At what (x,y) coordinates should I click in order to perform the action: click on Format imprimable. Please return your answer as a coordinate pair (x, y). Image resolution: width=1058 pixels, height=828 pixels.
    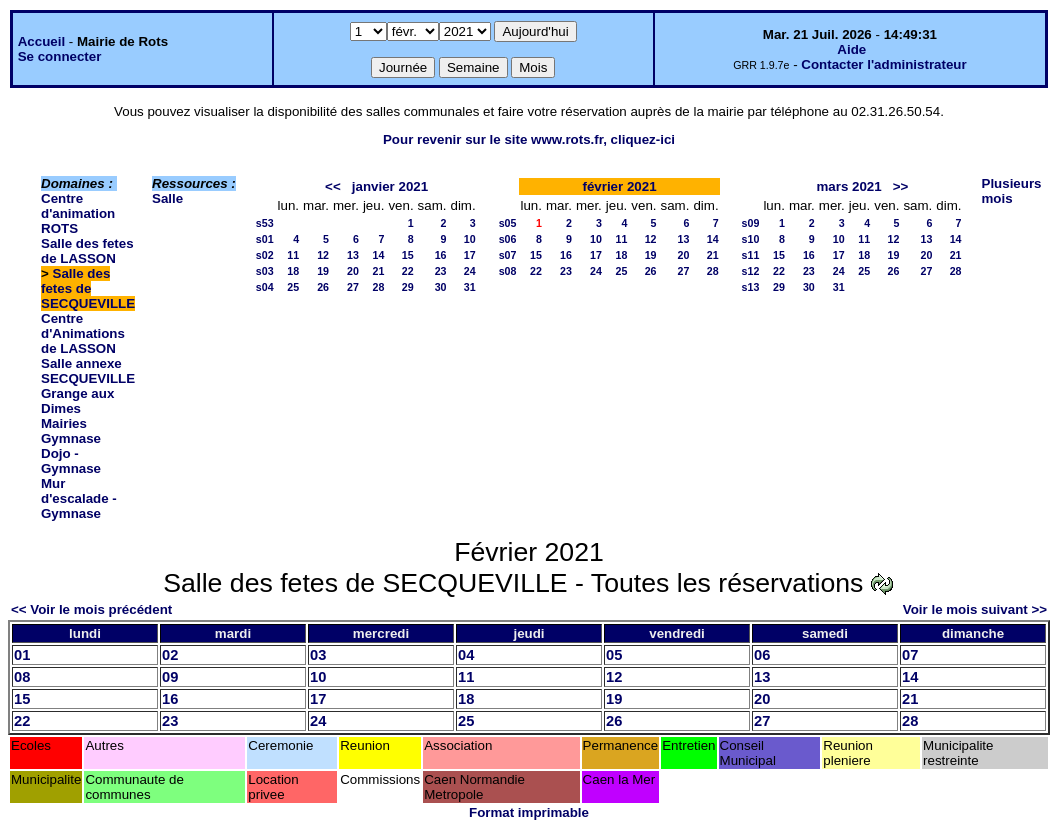
    Looking at the image, I should click on (529, 812).